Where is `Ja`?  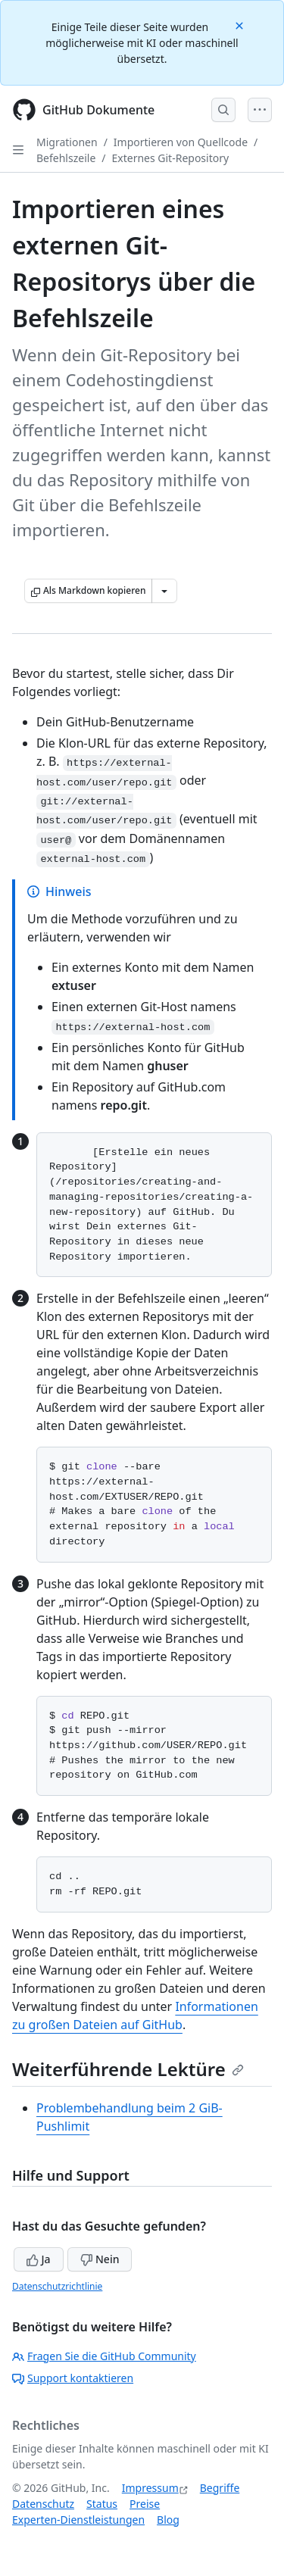
Ja is located at coordinates (39, 2259).